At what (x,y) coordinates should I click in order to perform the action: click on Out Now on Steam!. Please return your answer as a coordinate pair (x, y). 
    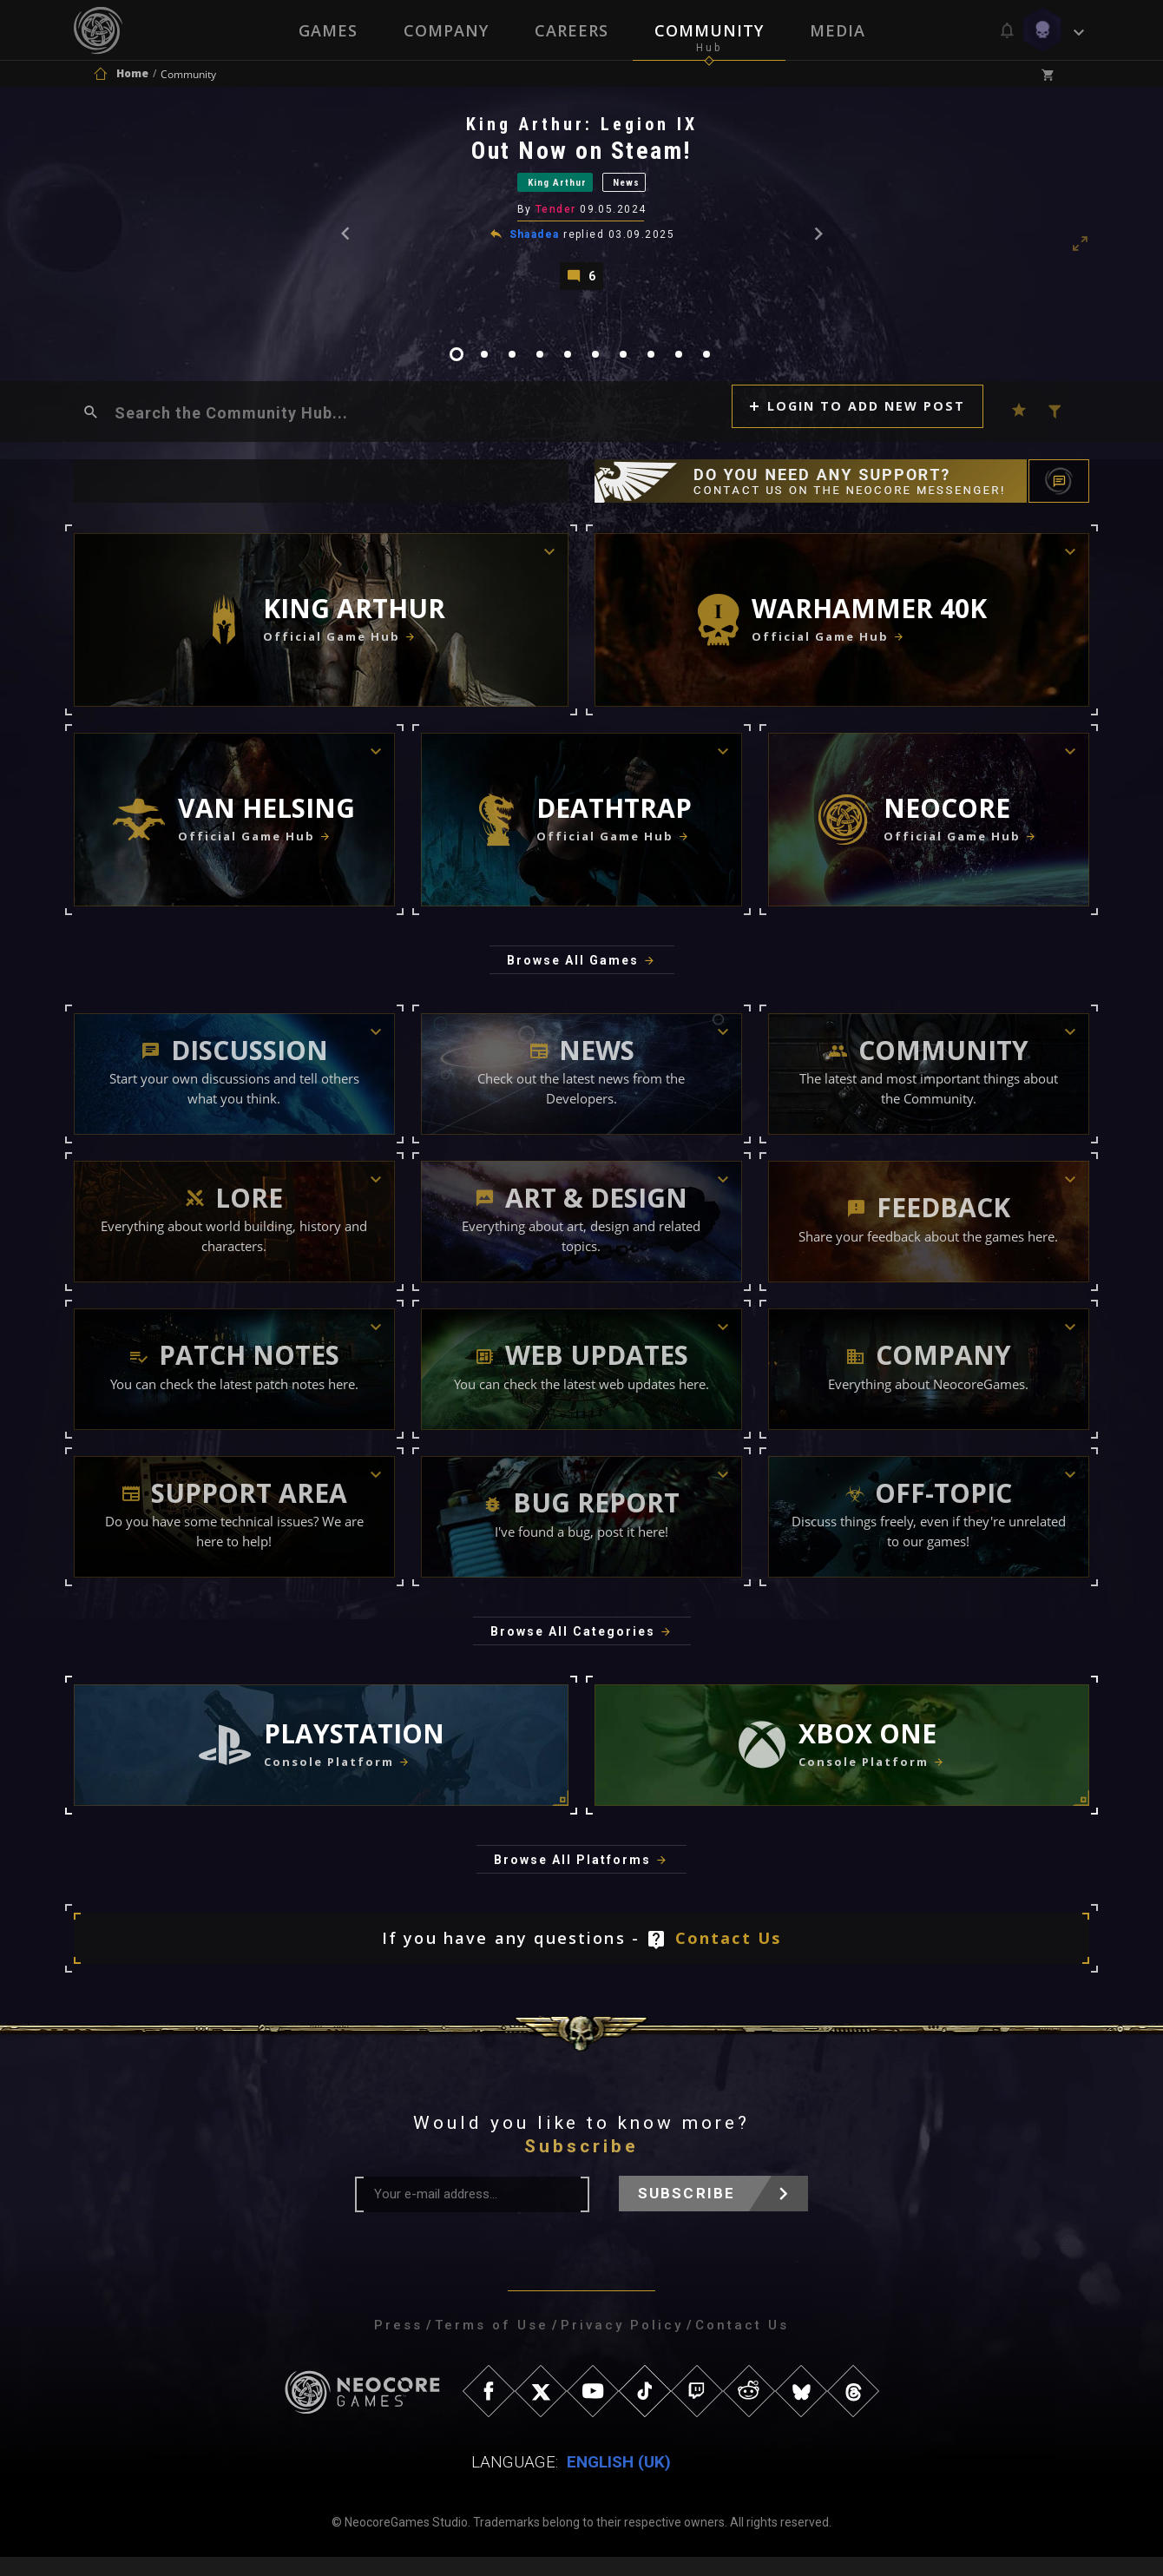
    Looking at the image, I should click on (583, 156).